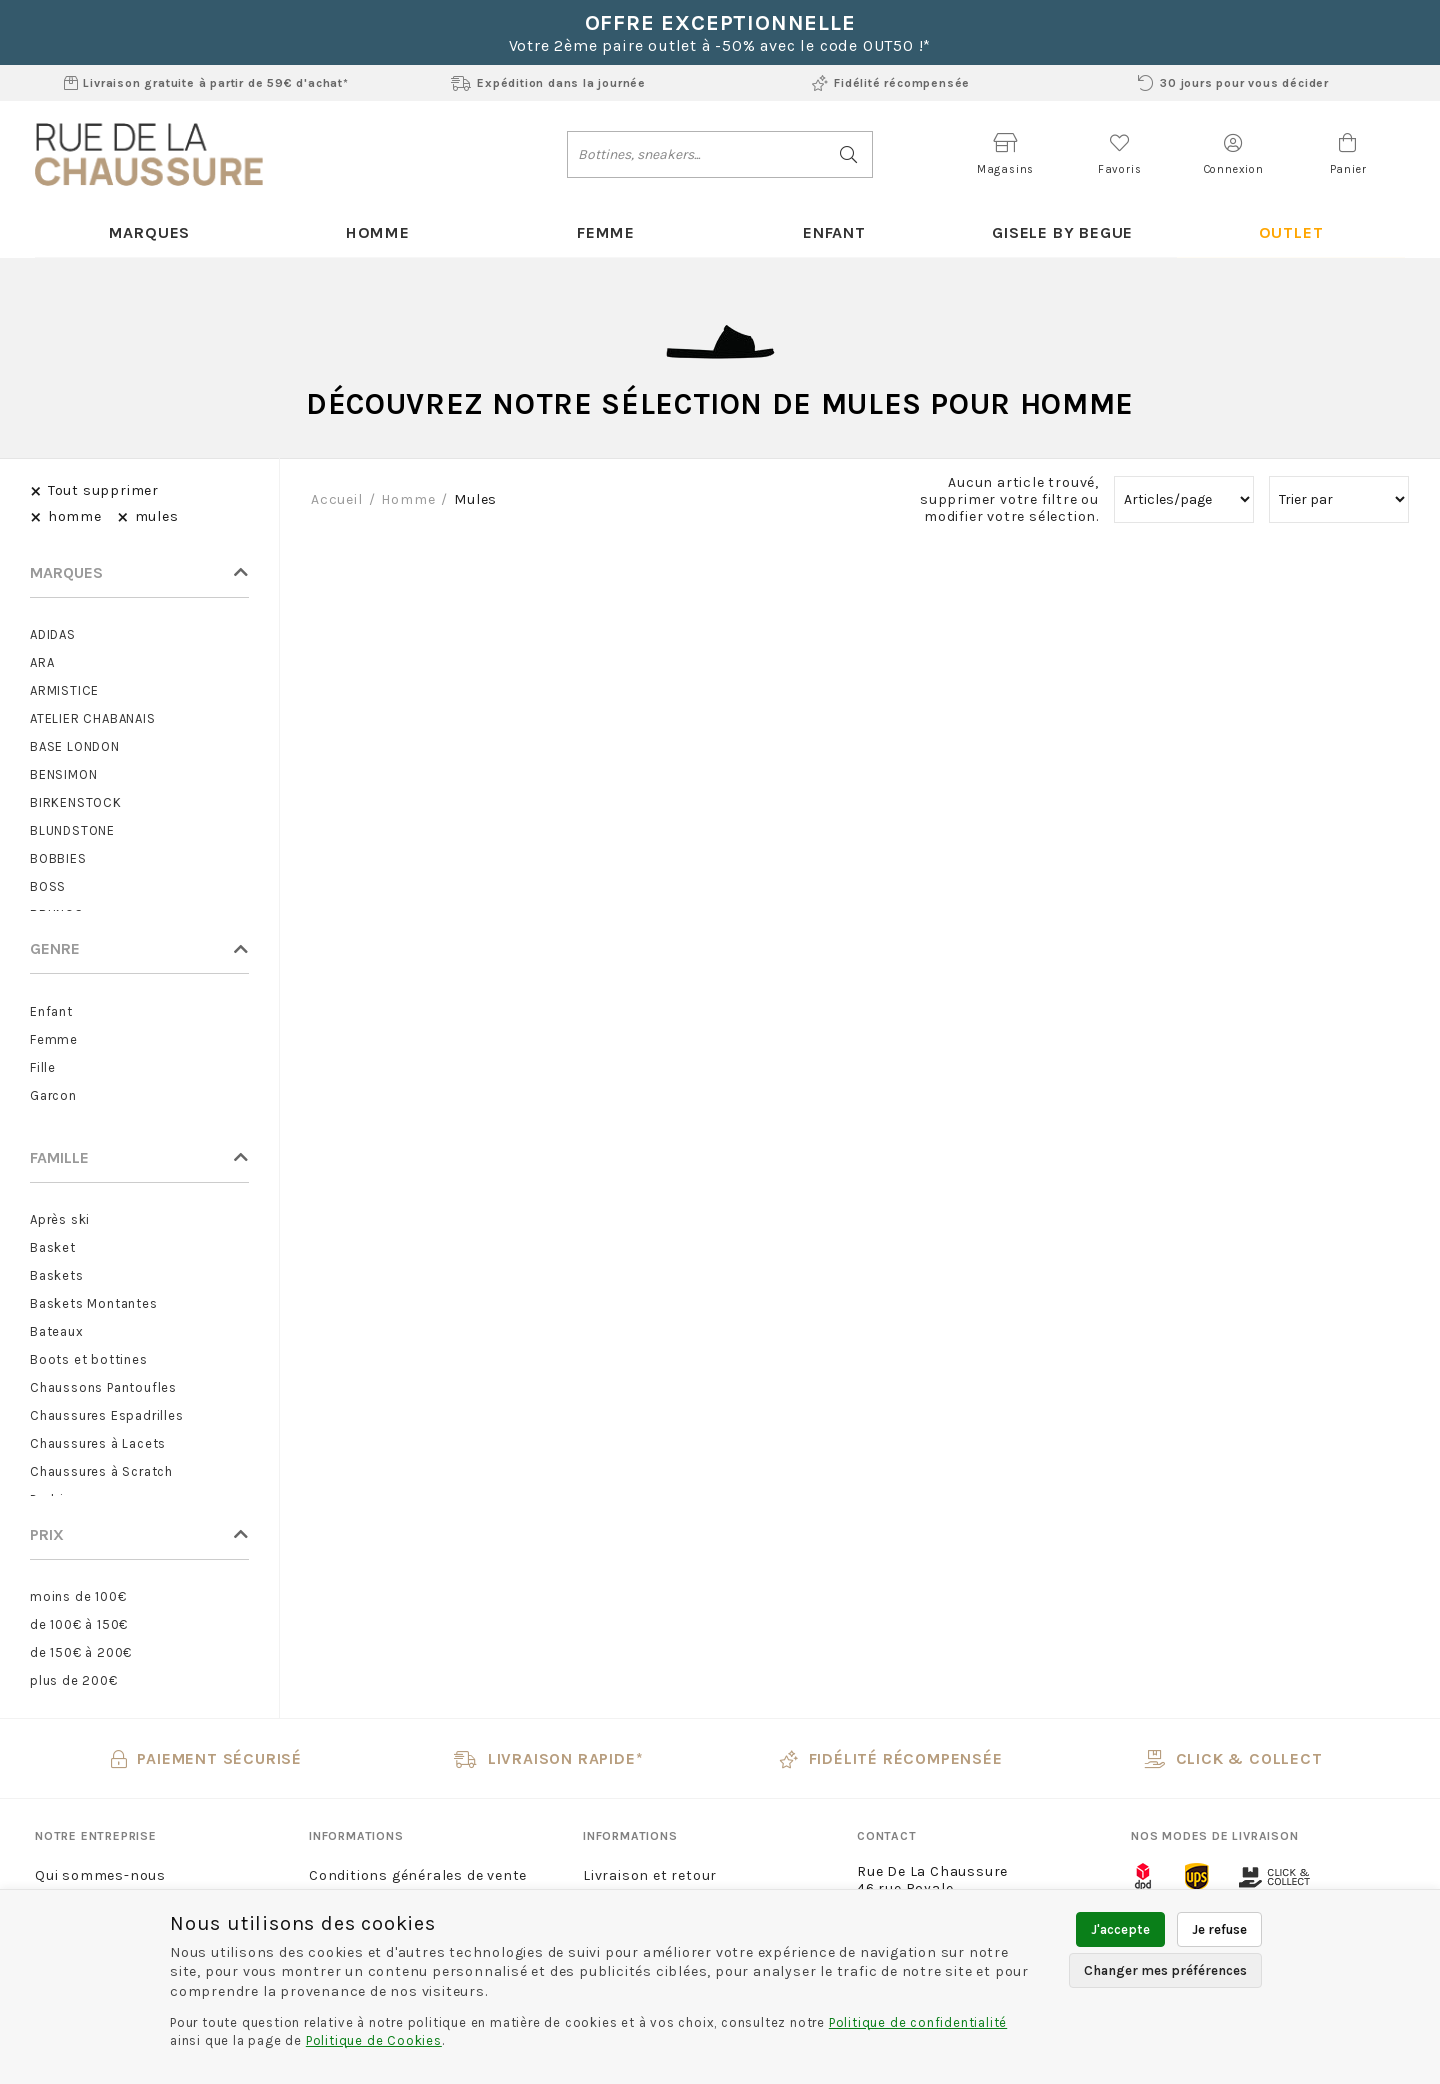  Describe the element at coordinates (1233, 83) in the screenshot. I see `30 jours pour vous décider` at that location.